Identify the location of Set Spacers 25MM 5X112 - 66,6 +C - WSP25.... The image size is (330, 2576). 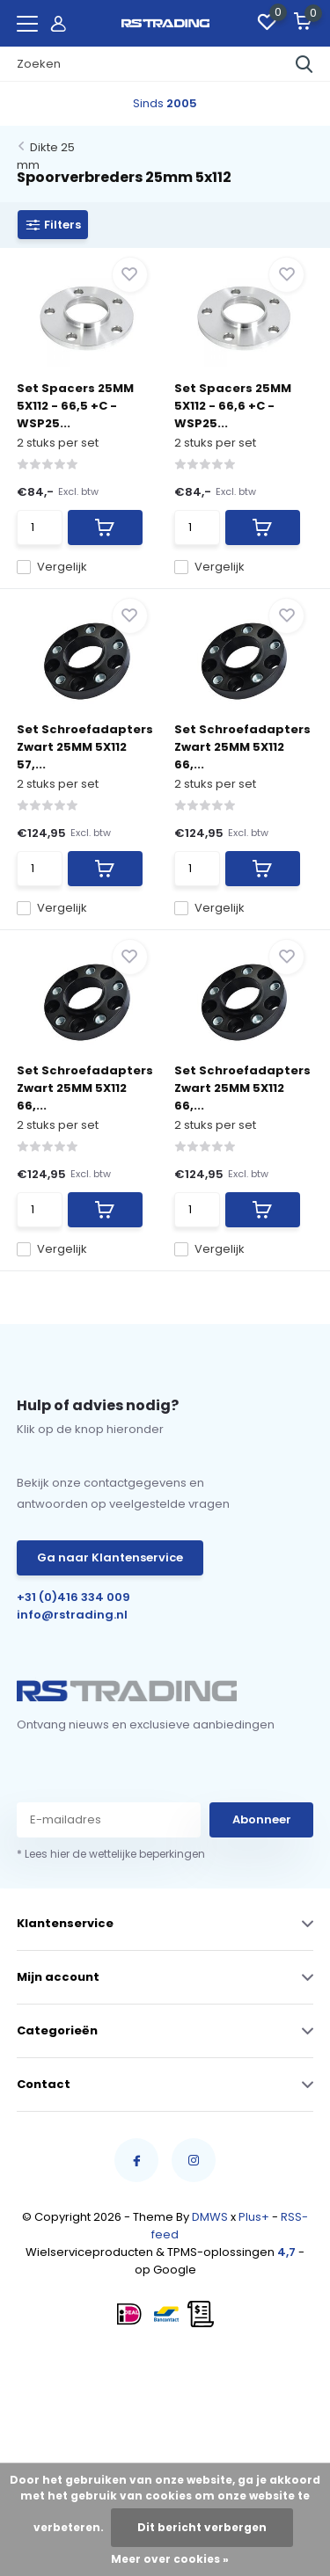
(232, 406).